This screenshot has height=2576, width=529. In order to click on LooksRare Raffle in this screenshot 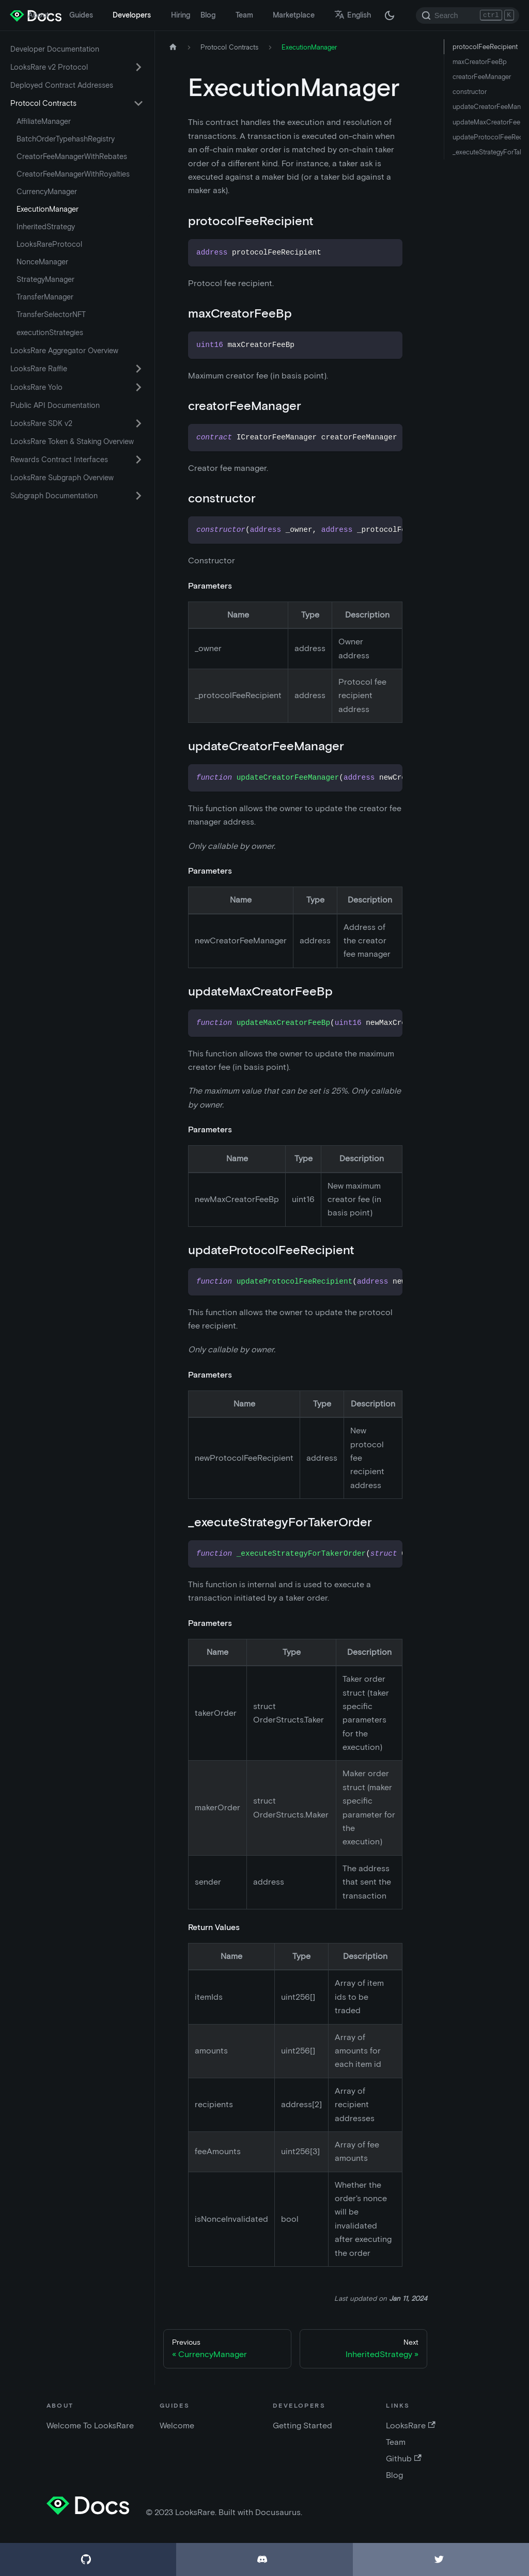, I will do `click(38, 368)`.